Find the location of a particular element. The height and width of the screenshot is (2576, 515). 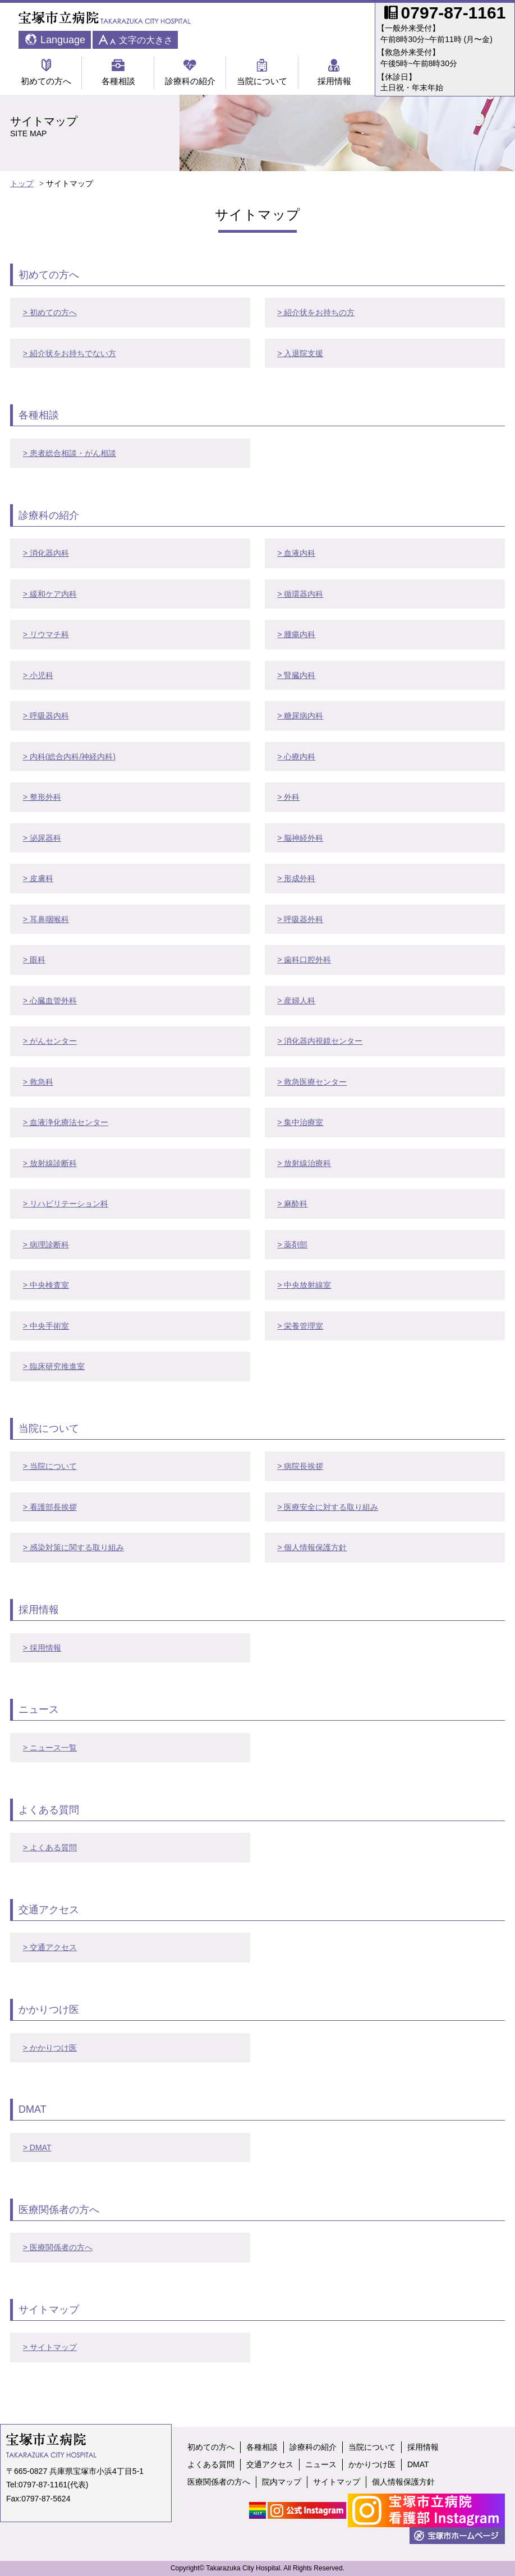

> 腎臓内科 is located at coordinates (296, 675).